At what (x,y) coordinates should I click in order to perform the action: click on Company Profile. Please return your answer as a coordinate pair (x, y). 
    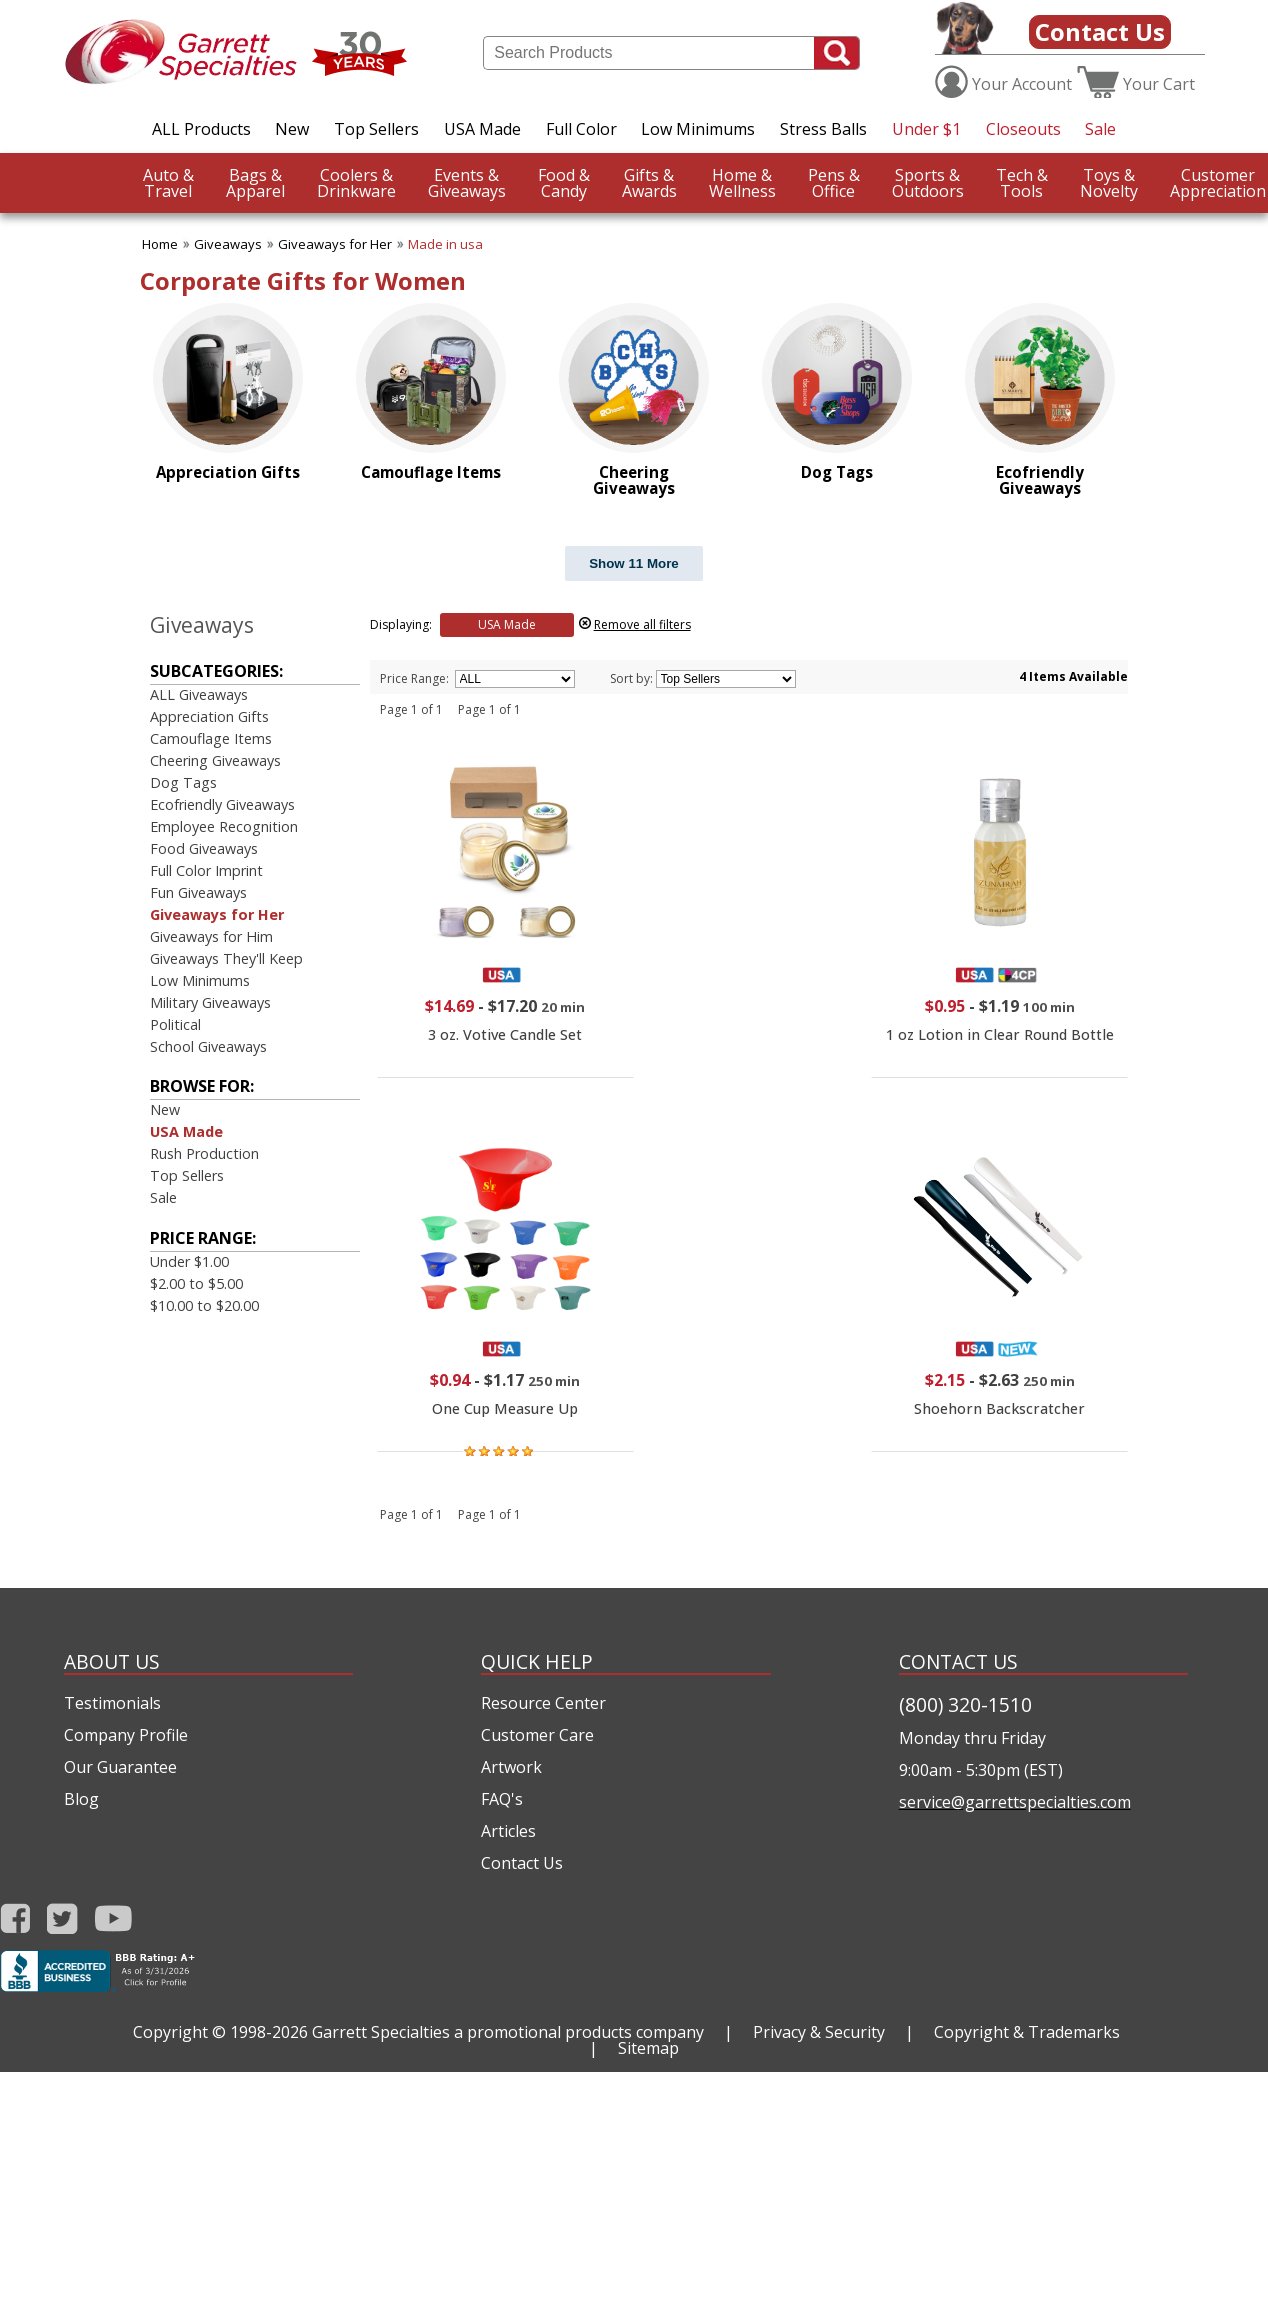
    Looking at the image, I should click on (126, 1735).